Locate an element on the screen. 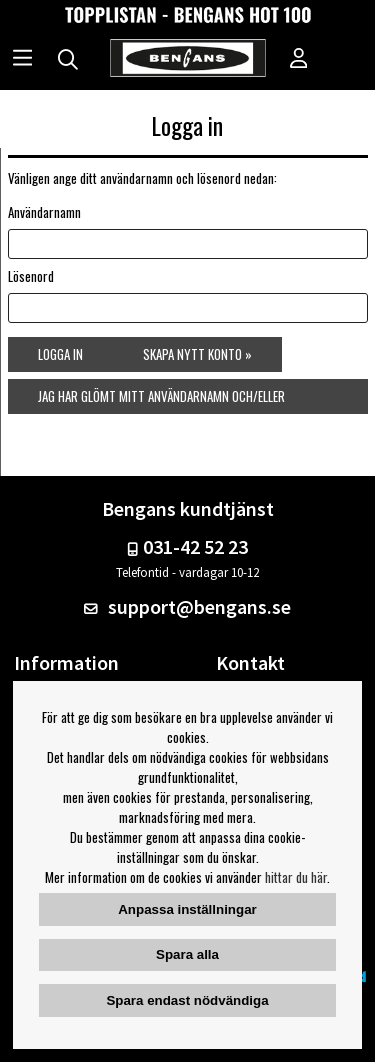  Användarnamn is located at coordinates (44, 212).